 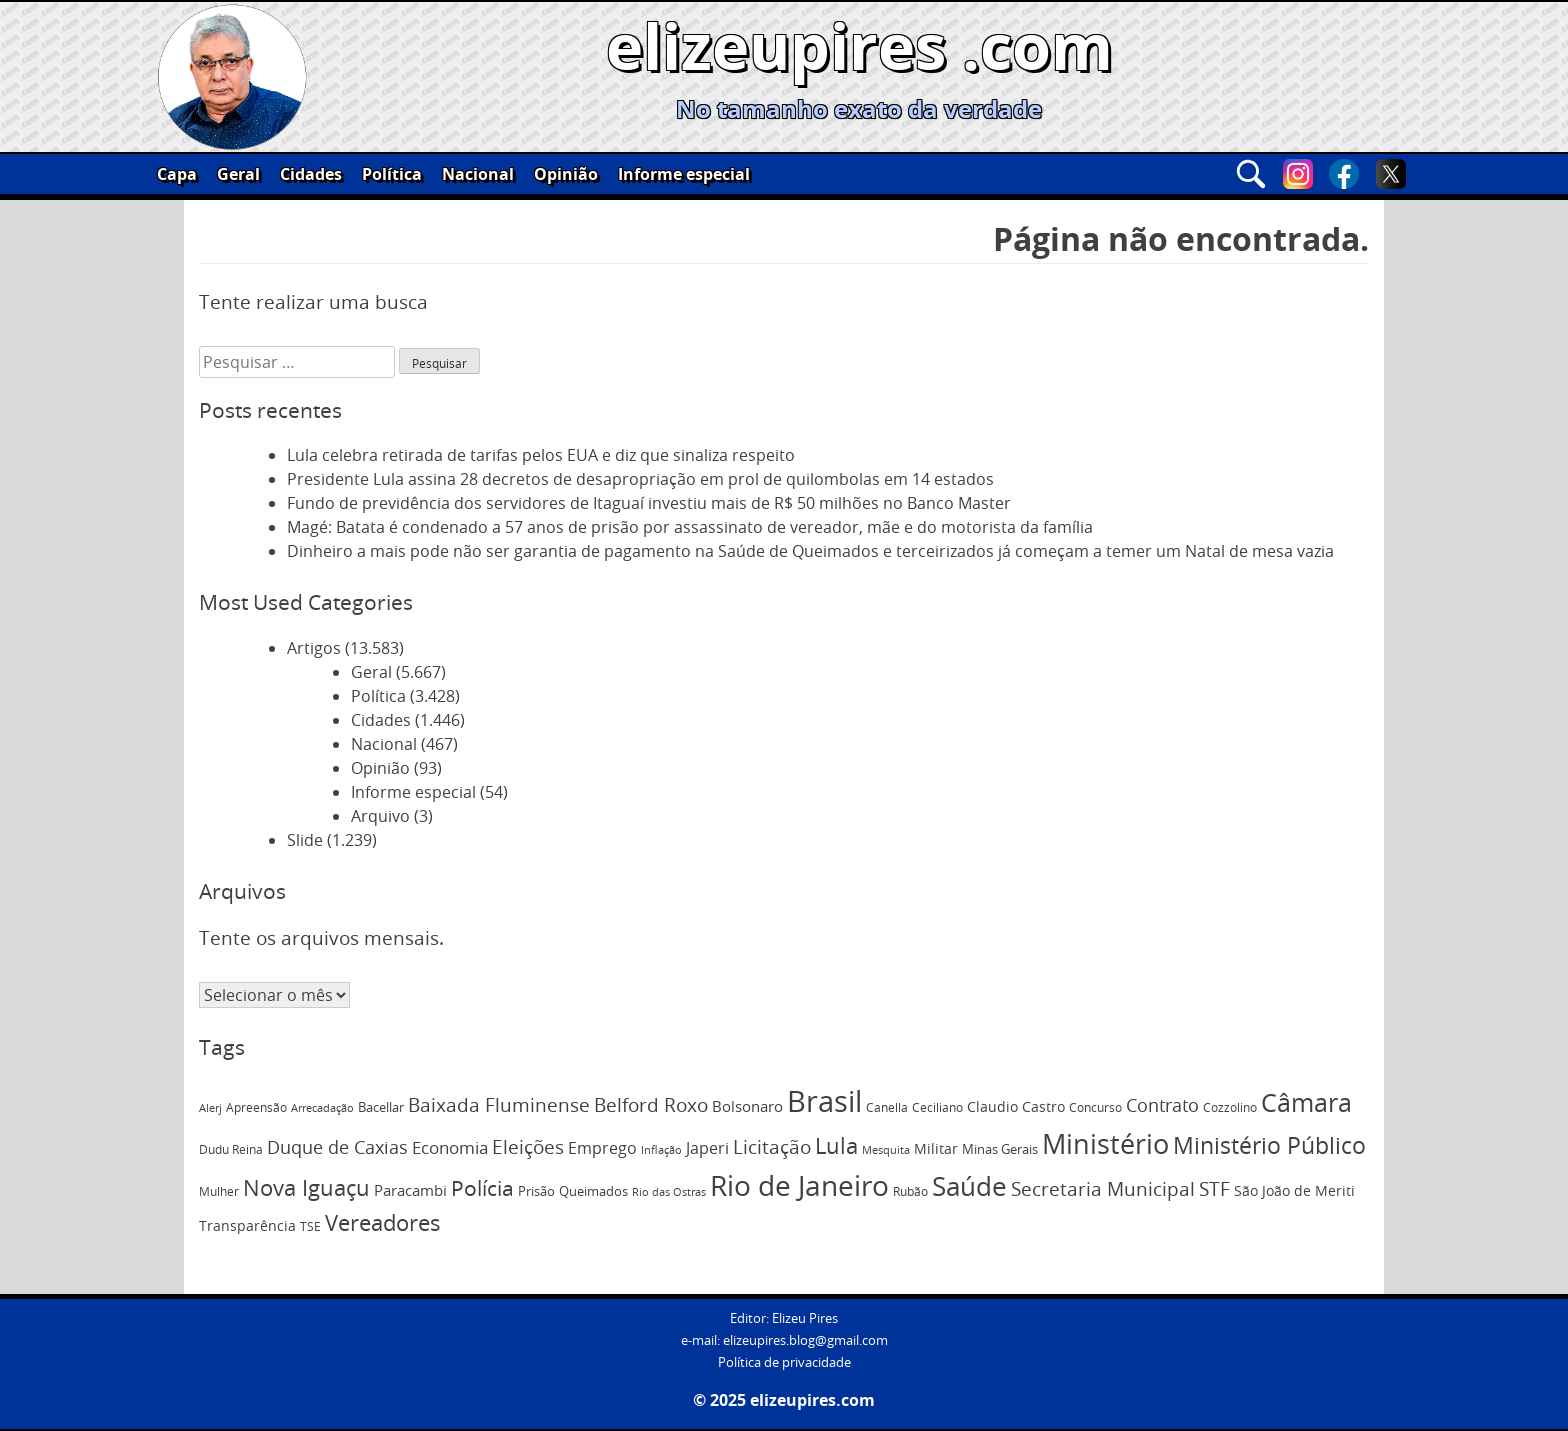 I want to click on Brasil [Brasil (1.070 itens)], so click(x=824, y=1101).